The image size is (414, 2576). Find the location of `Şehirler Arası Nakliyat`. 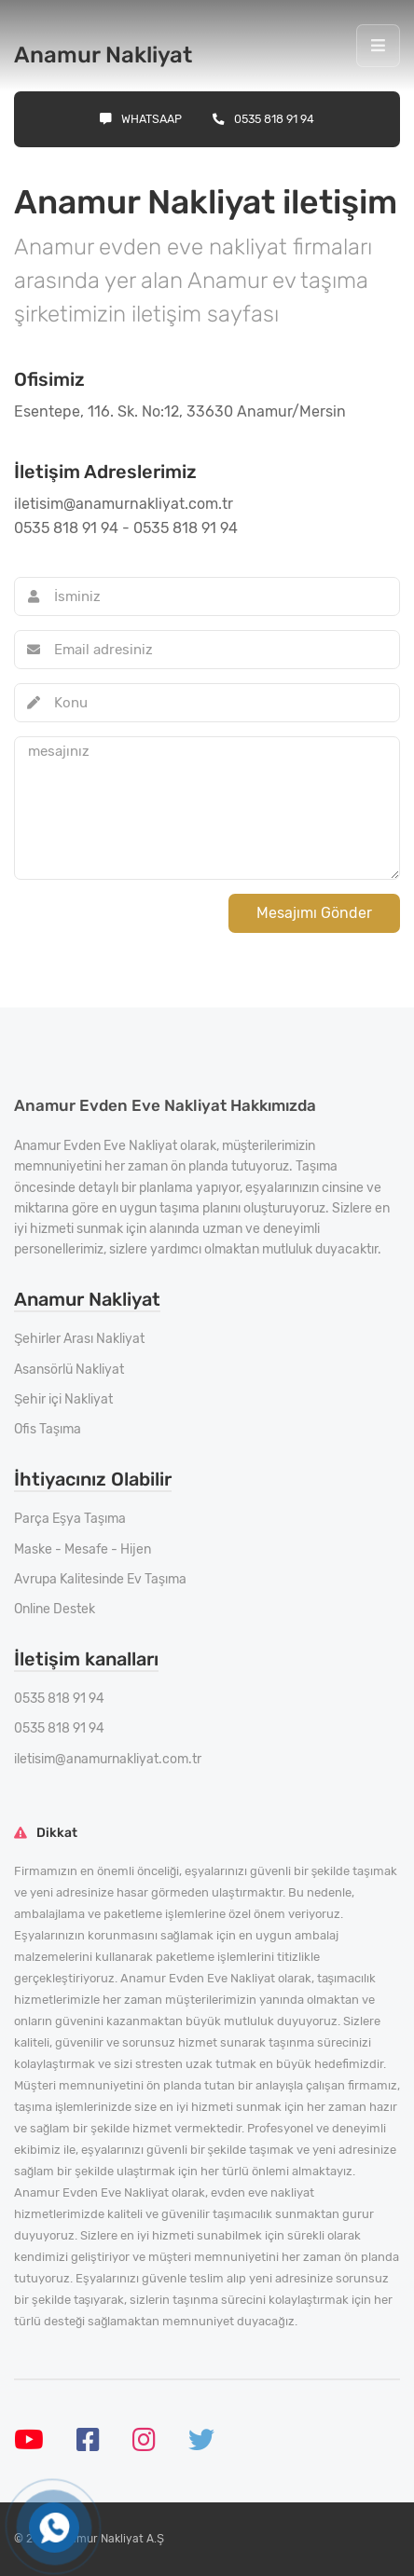

Şehirler Arası Nakliyat is located at coordinates (79, 1339).